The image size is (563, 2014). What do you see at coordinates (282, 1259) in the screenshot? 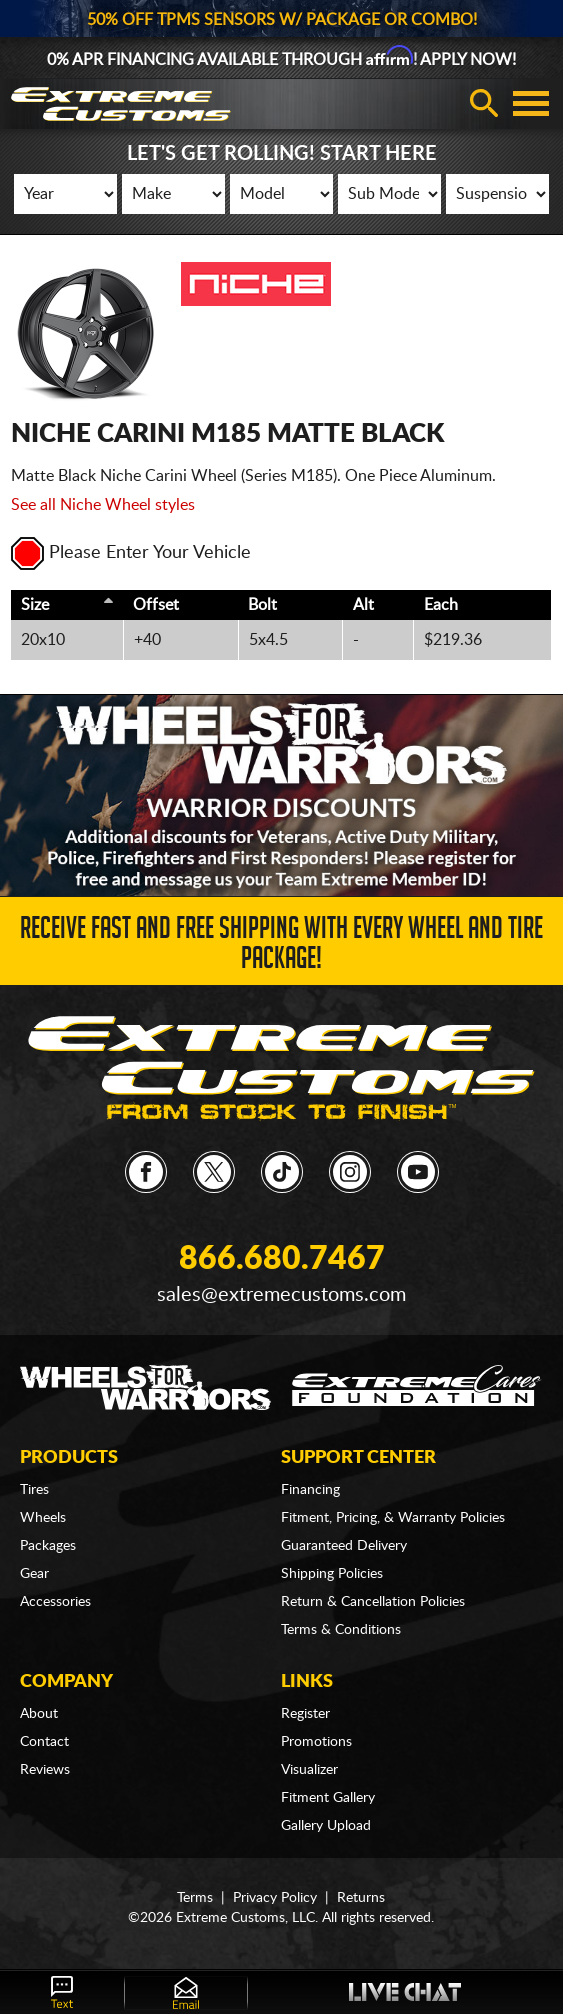
I see `866.680.7467` at bounding box center [282, 1259].